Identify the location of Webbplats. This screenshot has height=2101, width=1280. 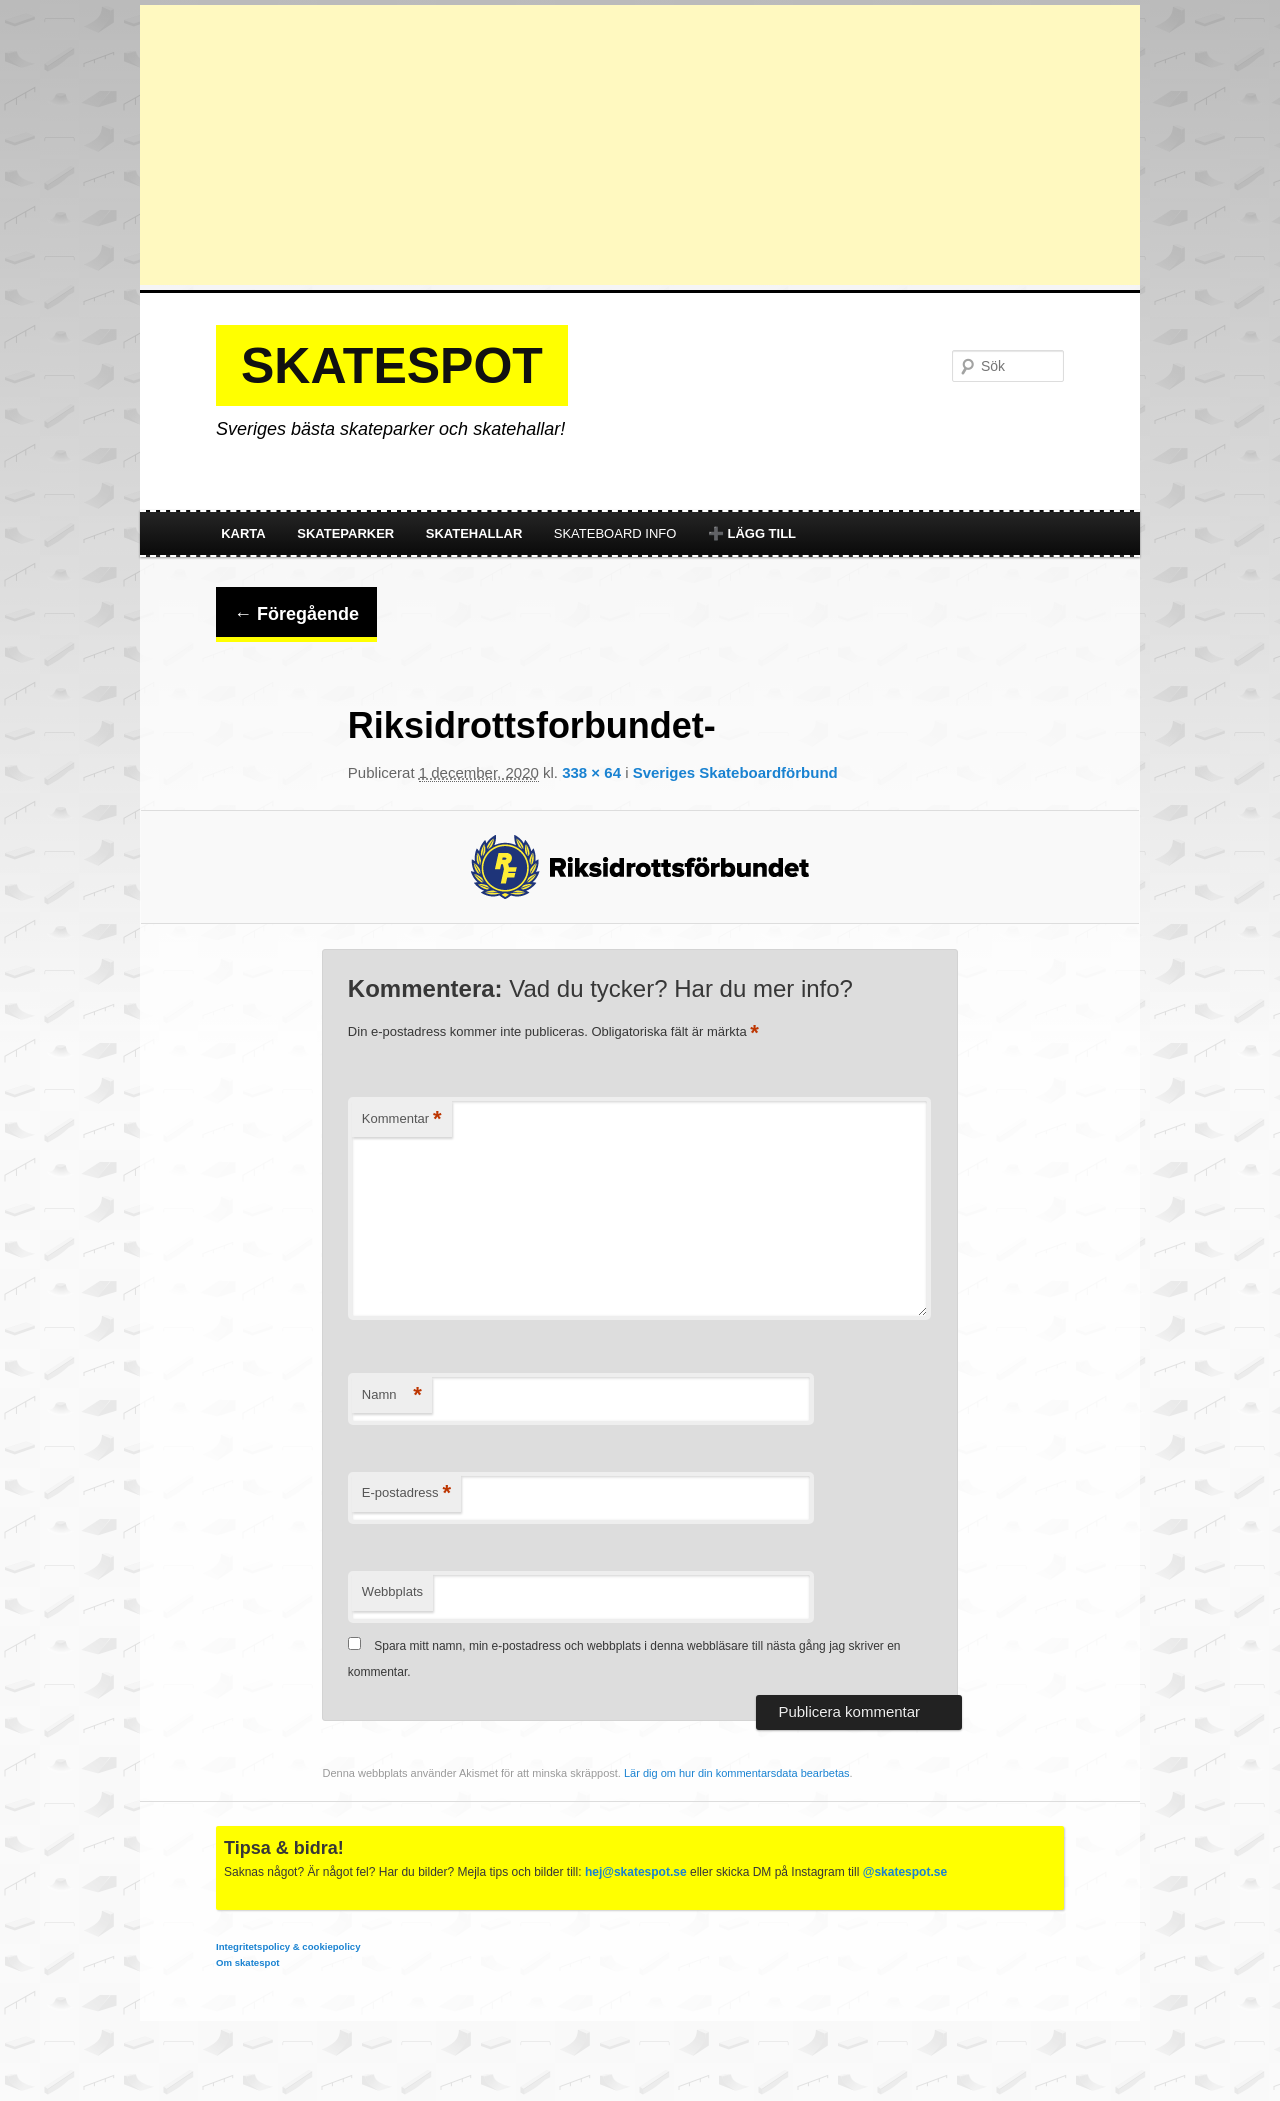
(392, 1591).